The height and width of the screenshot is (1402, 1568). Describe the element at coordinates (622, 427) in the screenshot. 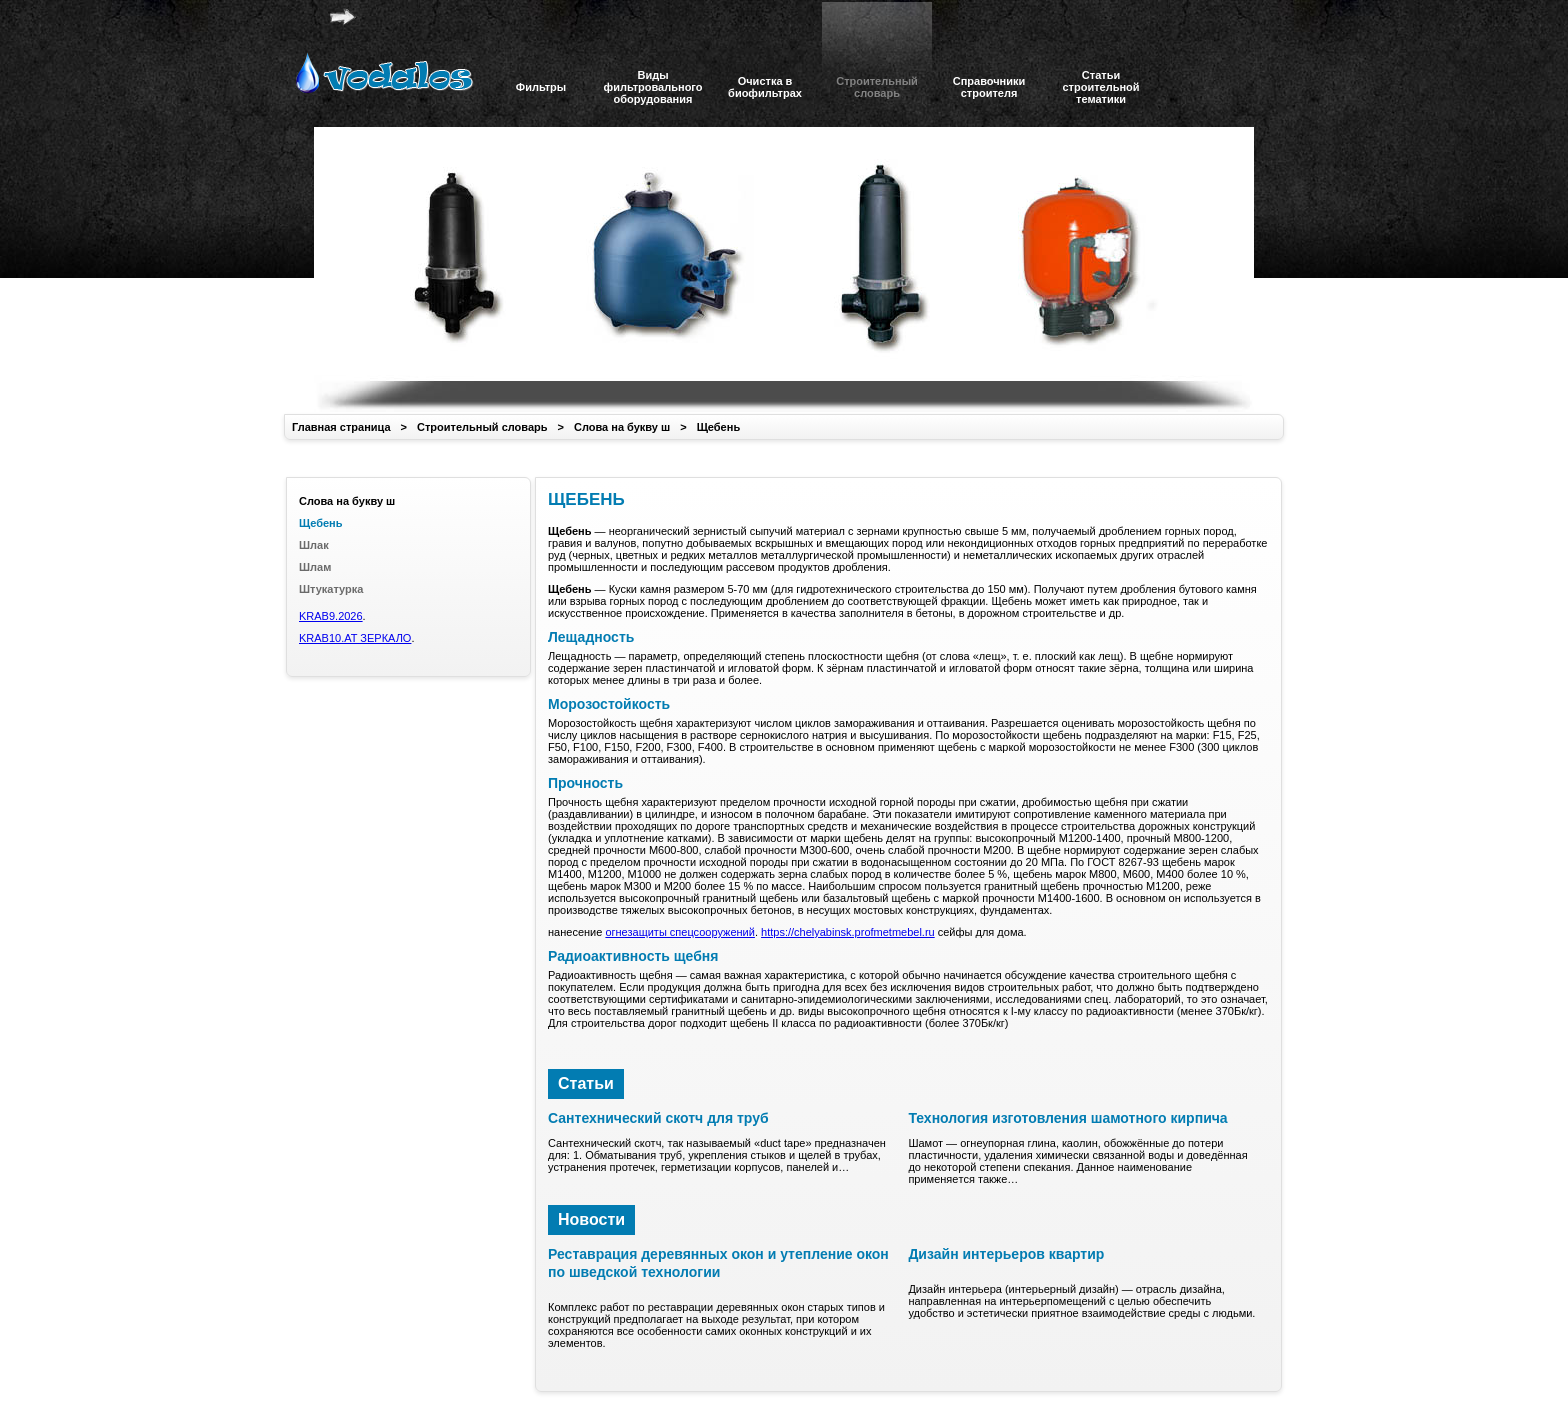

I see `Слова на букву ш` at that location.